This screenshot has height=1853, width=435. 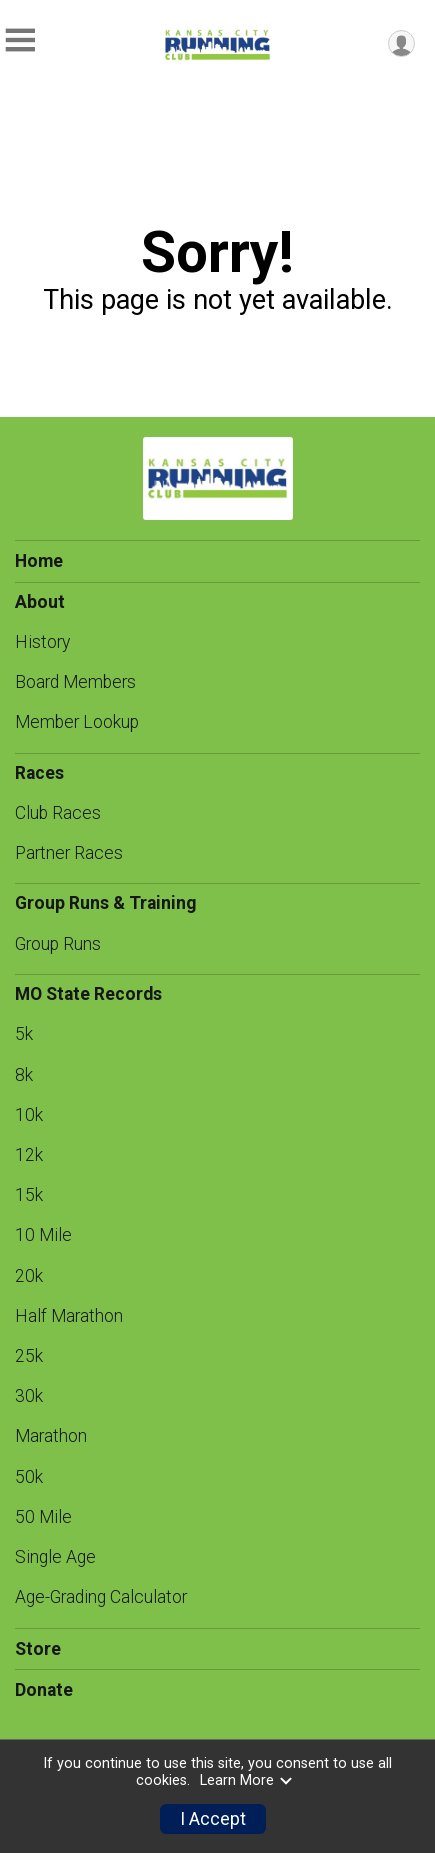 I want to click on 20k, so click(x=29, y=1276).